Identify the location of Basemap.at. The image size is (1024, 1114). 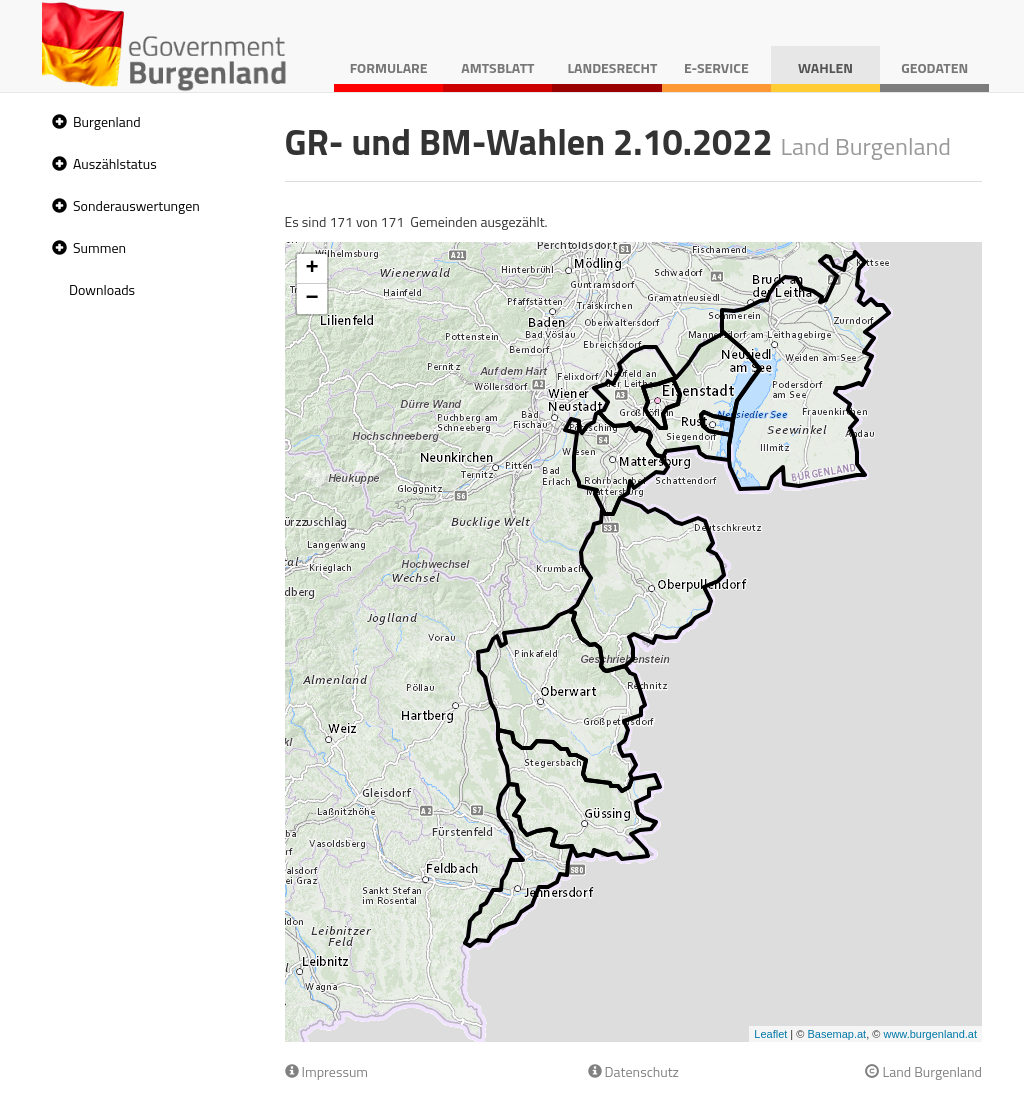
(836, 1034).